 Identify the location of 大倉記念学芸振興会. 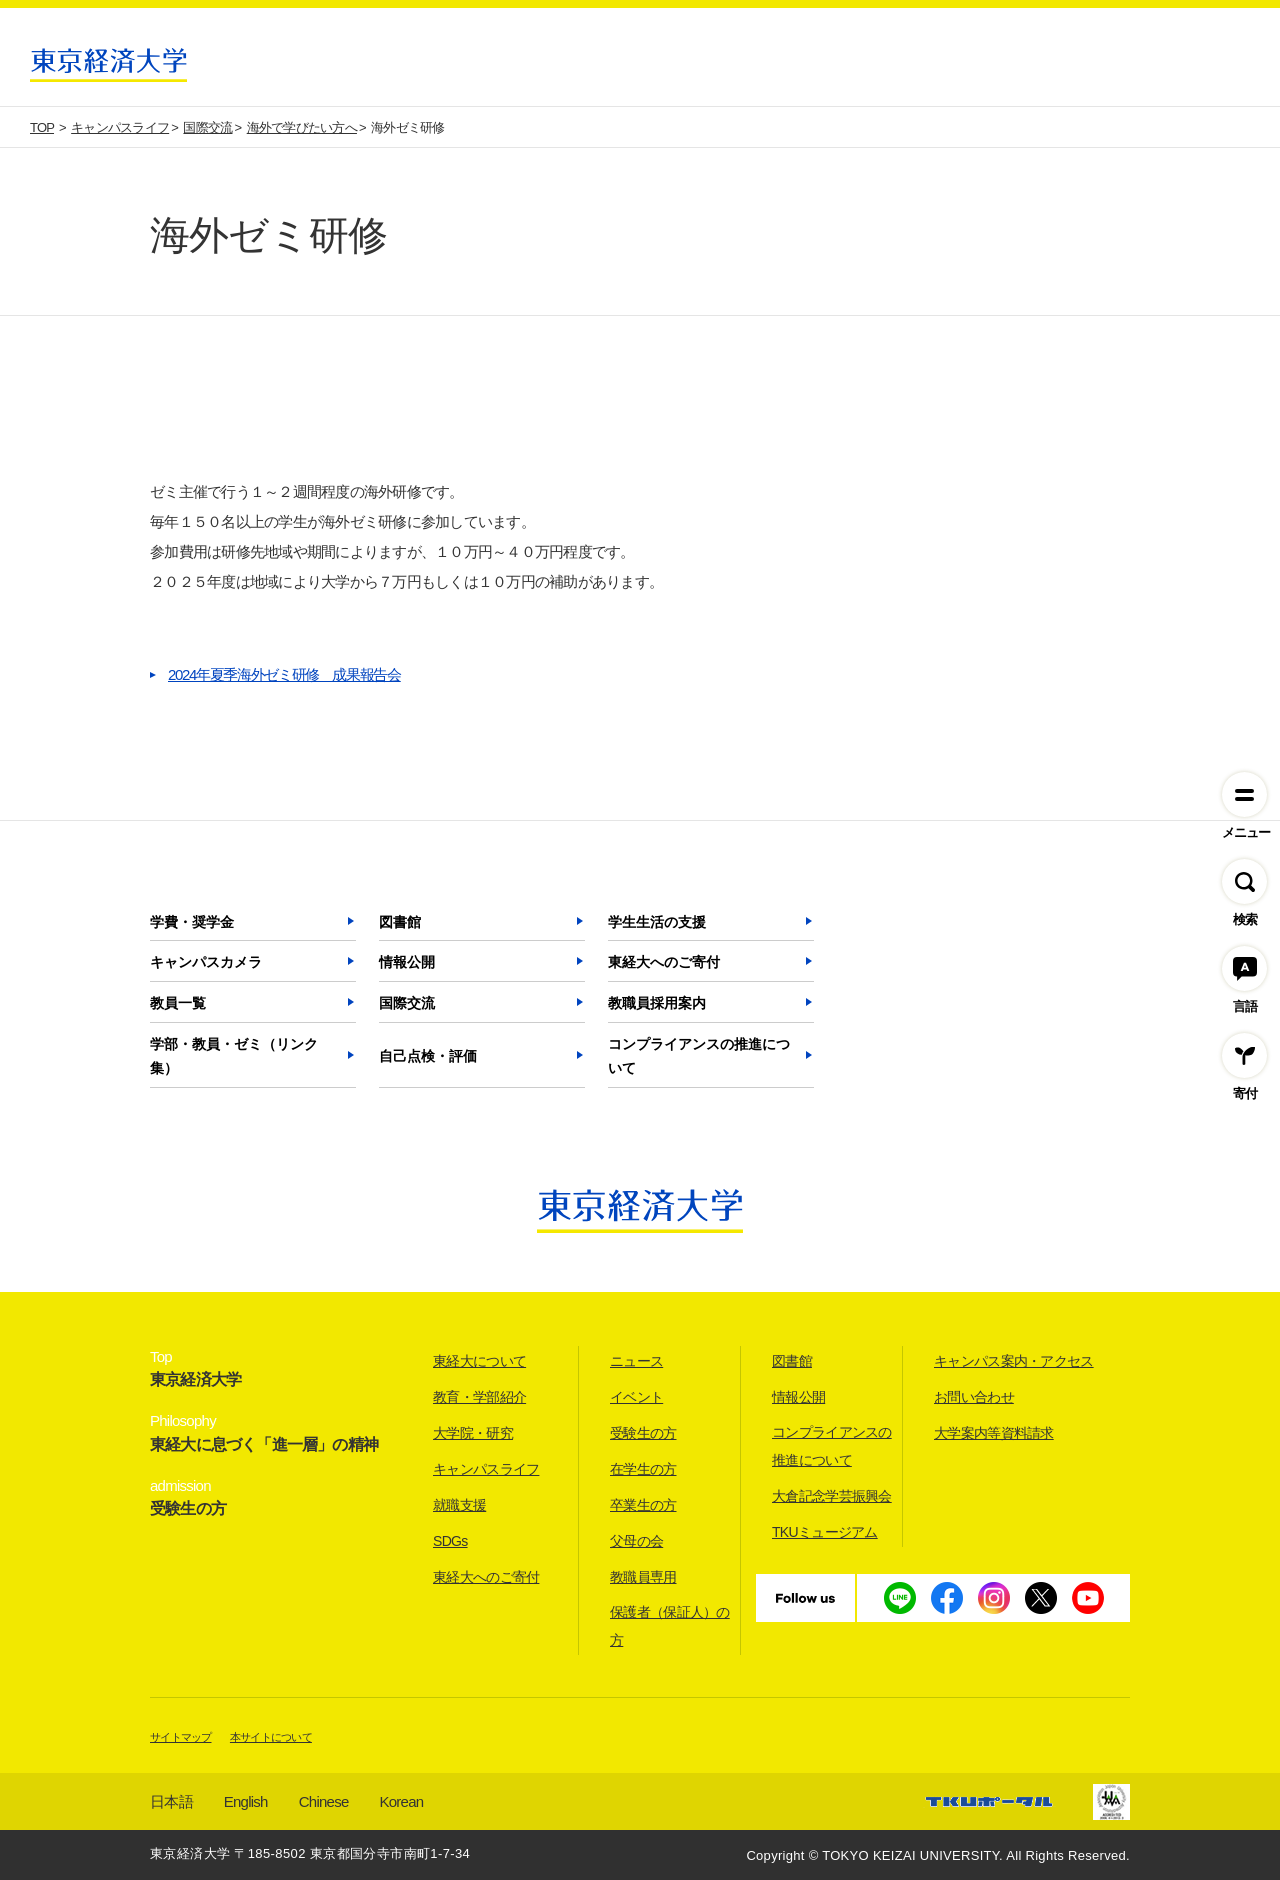
(832, 1496).